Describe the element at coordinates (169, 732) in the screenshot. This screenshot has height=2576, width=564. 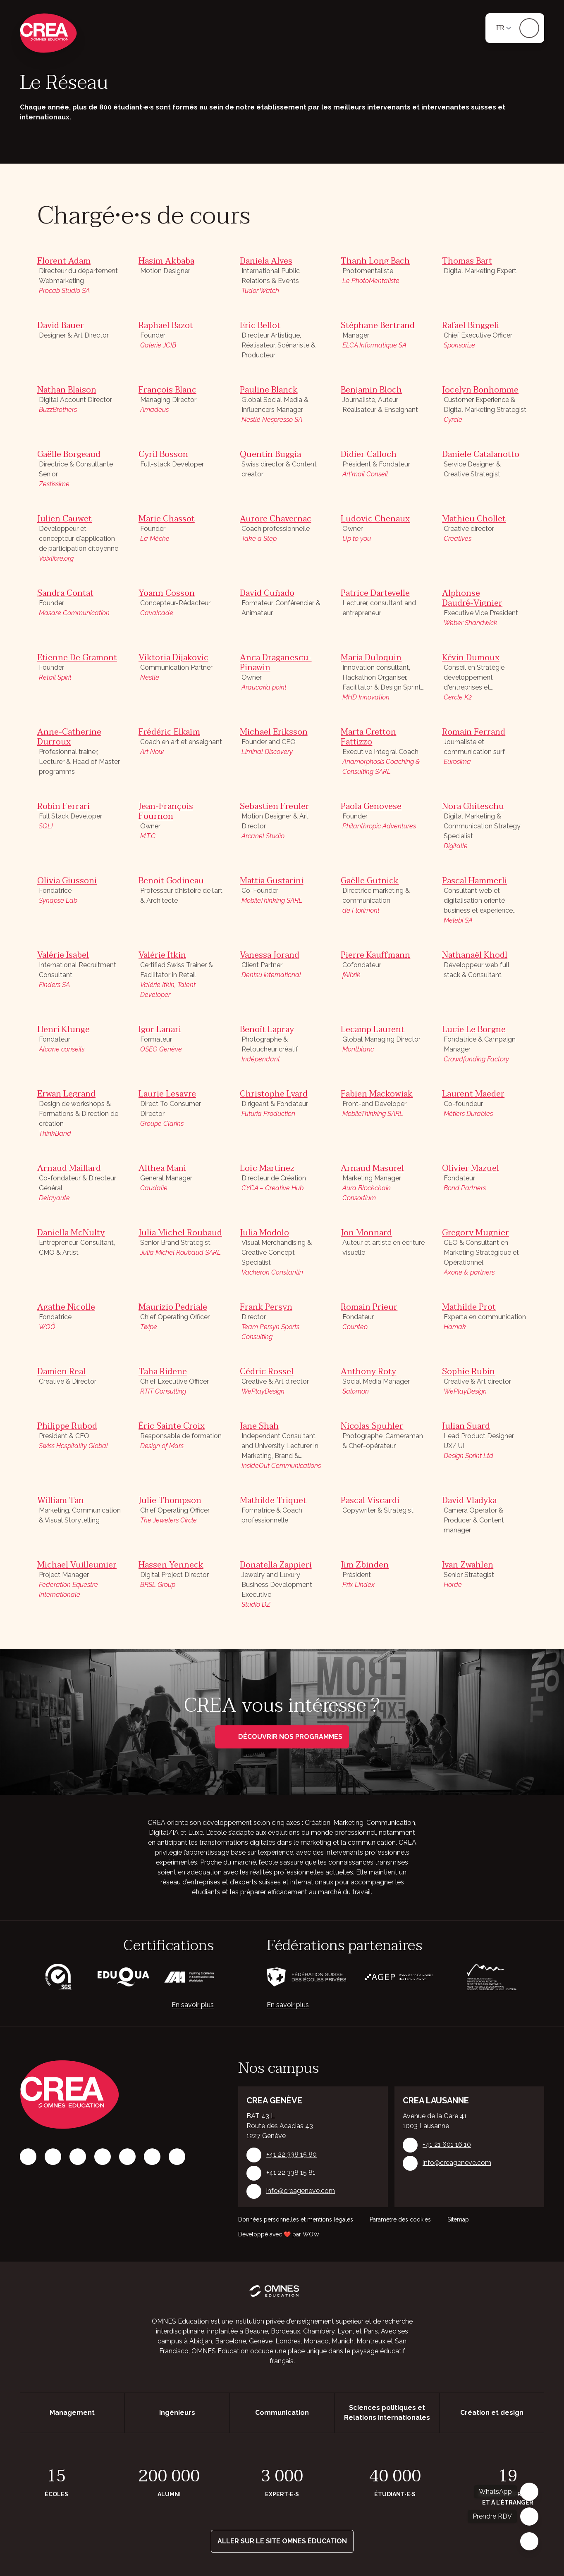
I see `Frédéric Elkaïm` at that location.